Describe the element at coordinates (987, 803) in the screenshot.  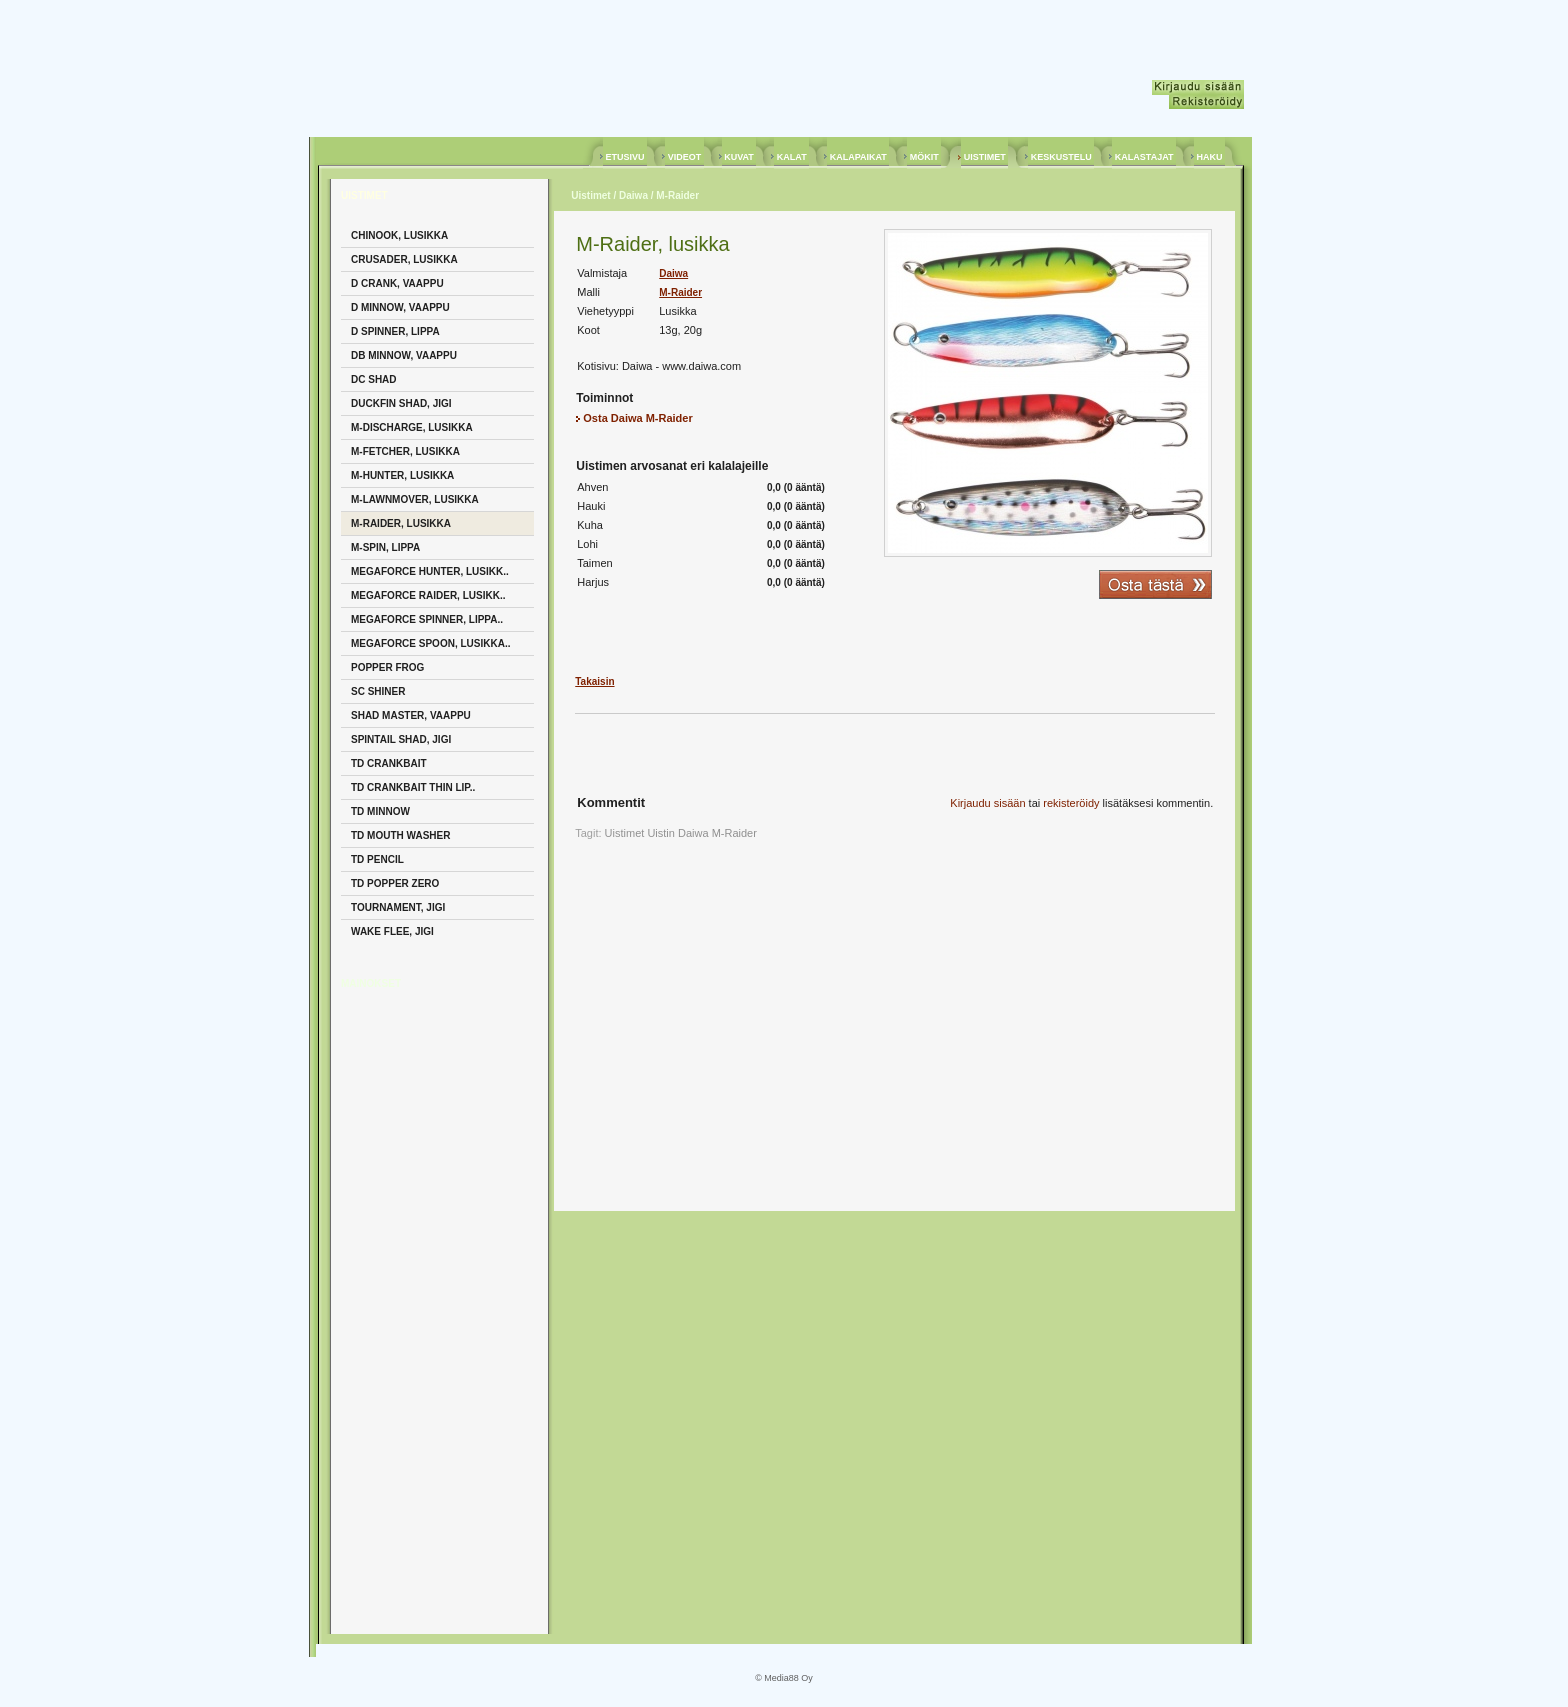
I see `Kirjaudu sisään` at that location.